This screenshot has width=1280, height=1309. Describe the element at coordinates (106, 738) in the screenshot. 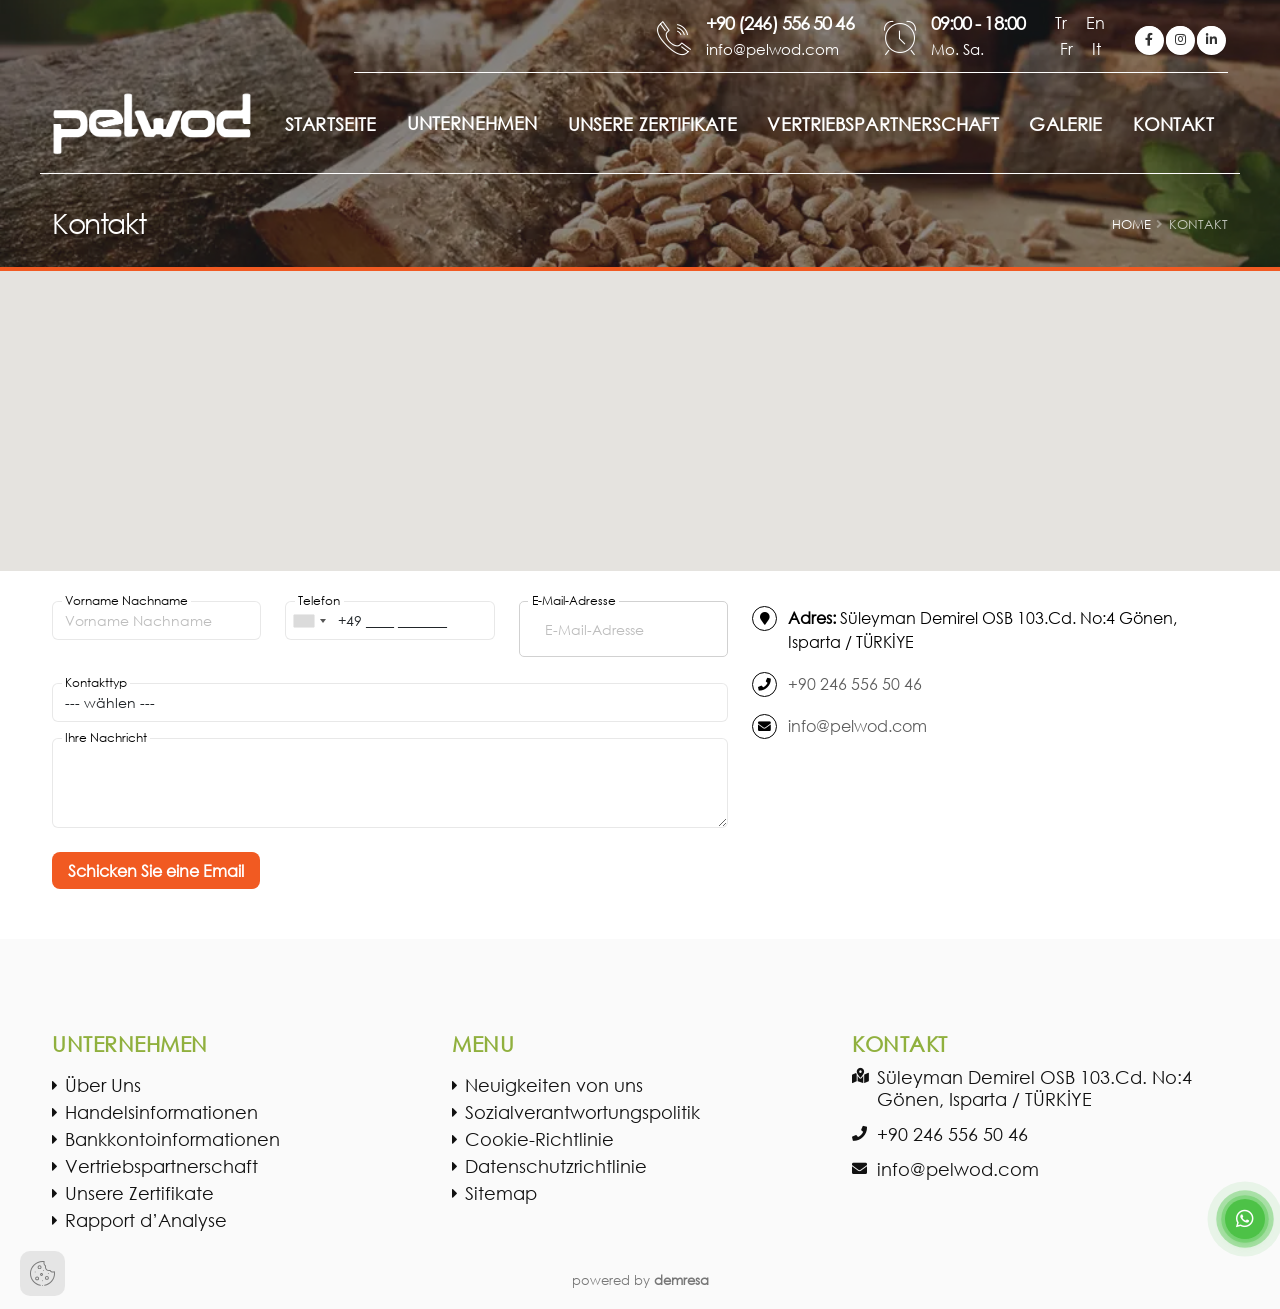

I see `Ihre Nachricht` at that location.